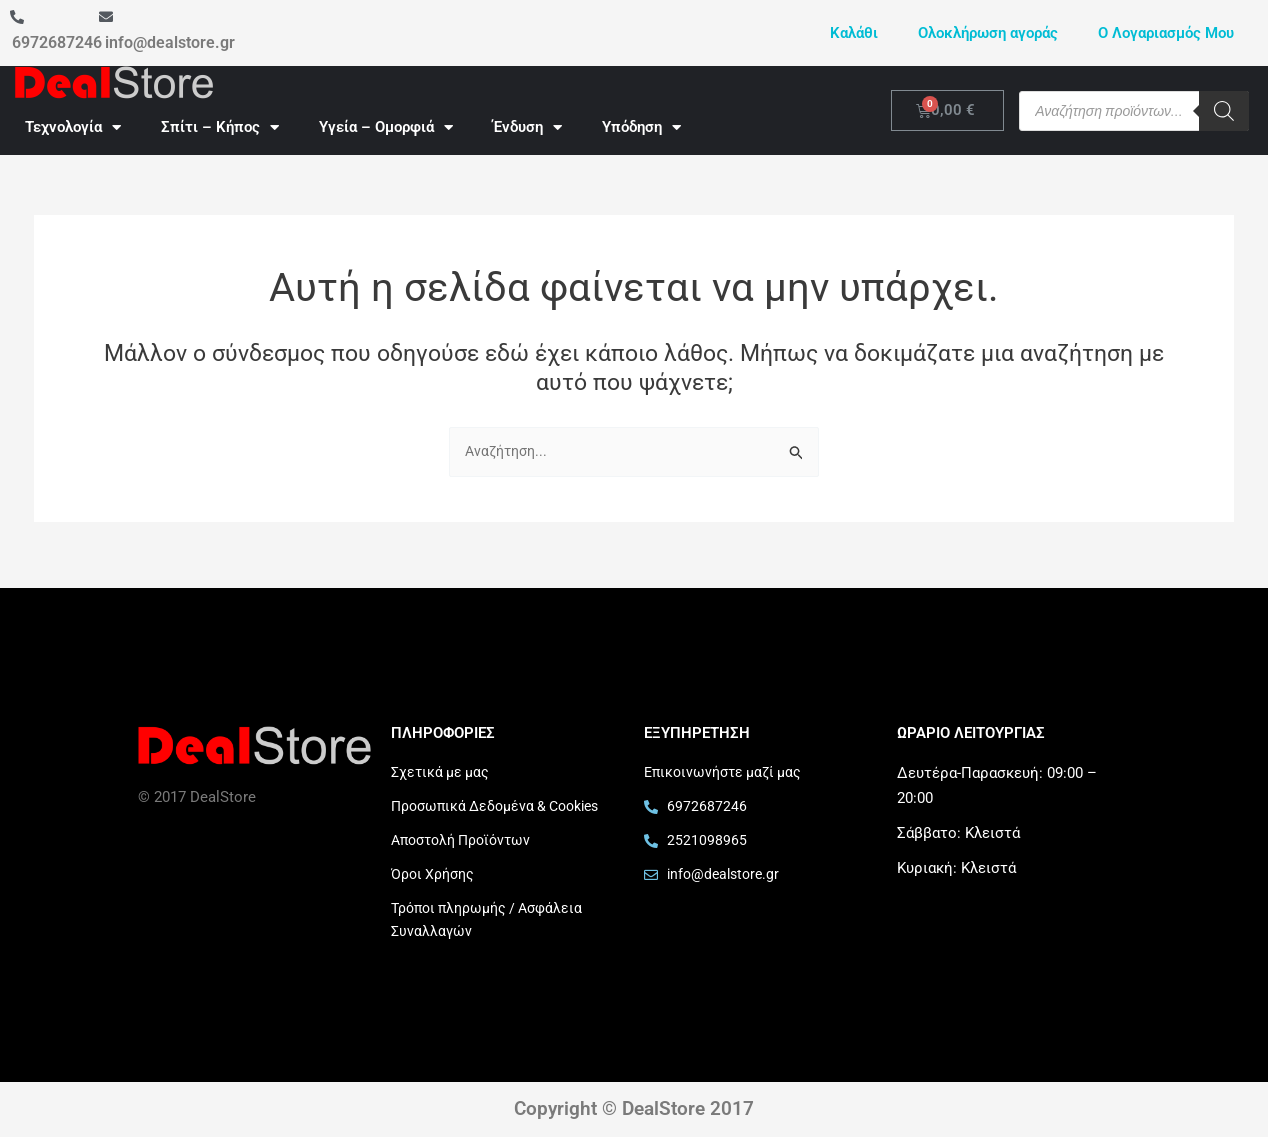 This screenshot has width=1268, height=1137. Describe the element at coordinates (220, 127) in the screenshot. I see `Σπίτι – Κήπος` at that location.